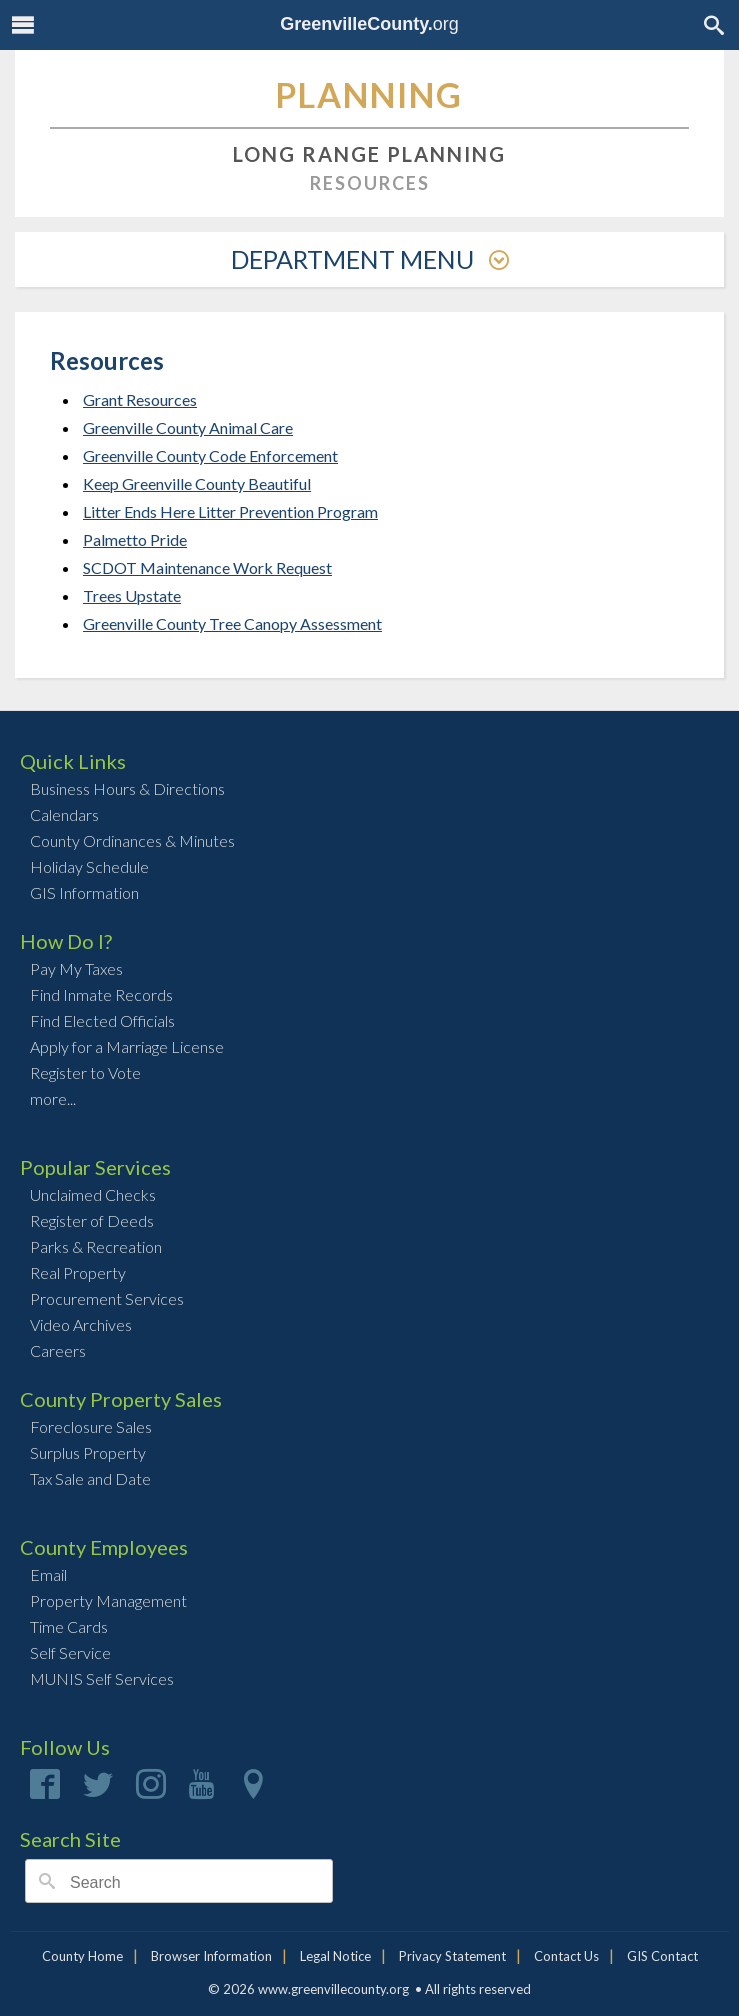 The height and width of the screenshot is (2016, 739). I want to click on Foreclosure Sales, so click(91, 1426).